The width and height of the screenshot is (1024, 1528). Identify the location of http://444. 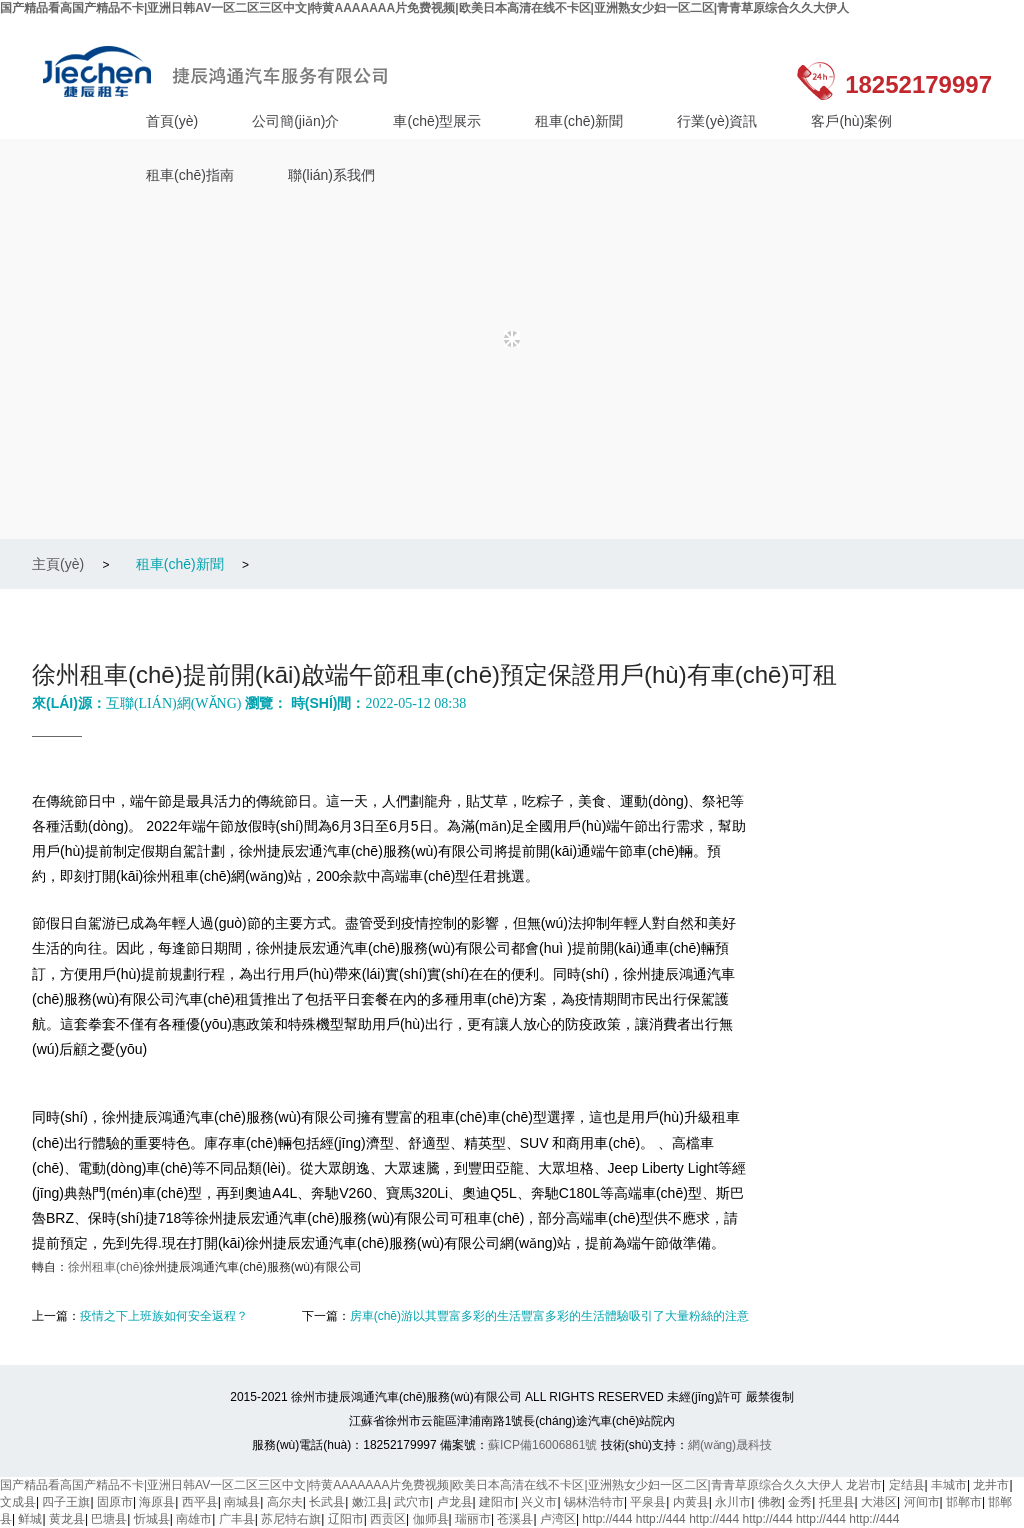
(607, 1519).